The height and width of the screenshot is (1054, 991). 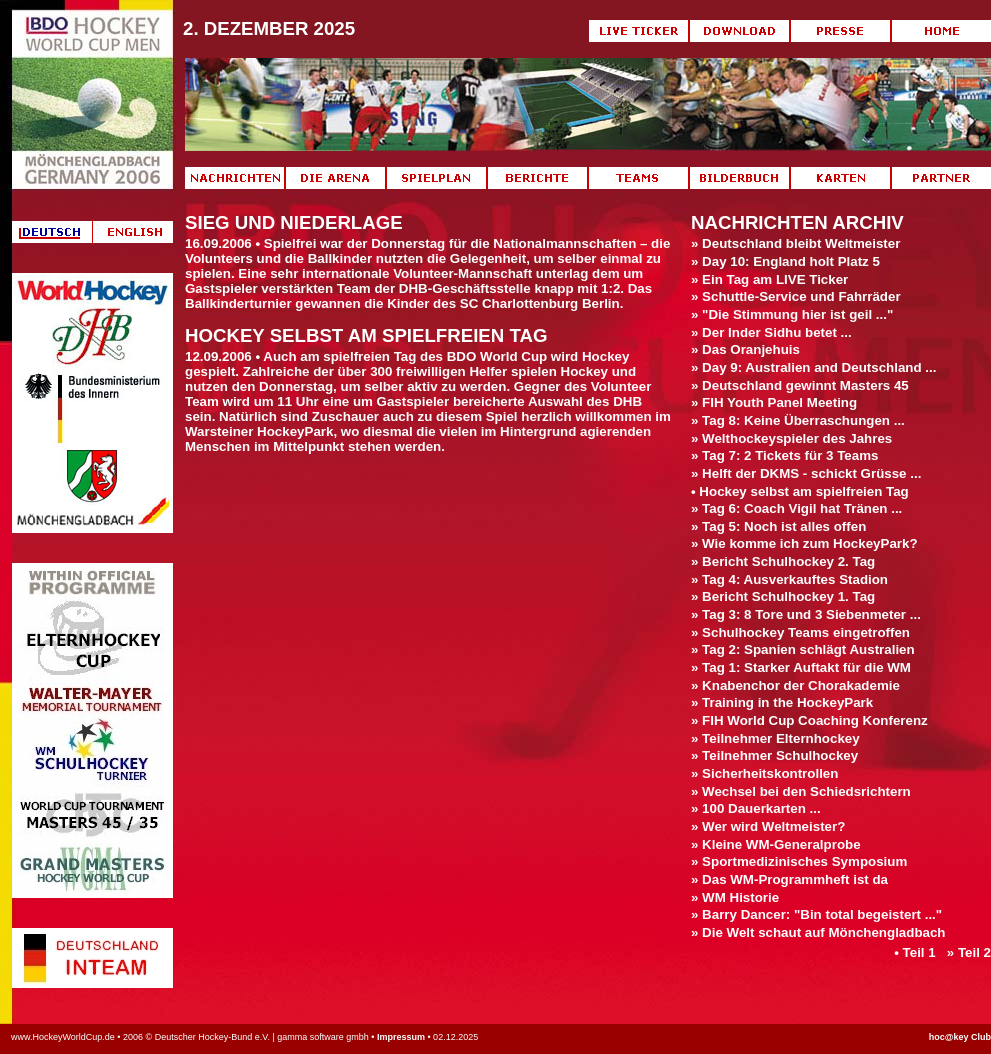 I want to click on » WM Historie, so click(x=735, y=897).